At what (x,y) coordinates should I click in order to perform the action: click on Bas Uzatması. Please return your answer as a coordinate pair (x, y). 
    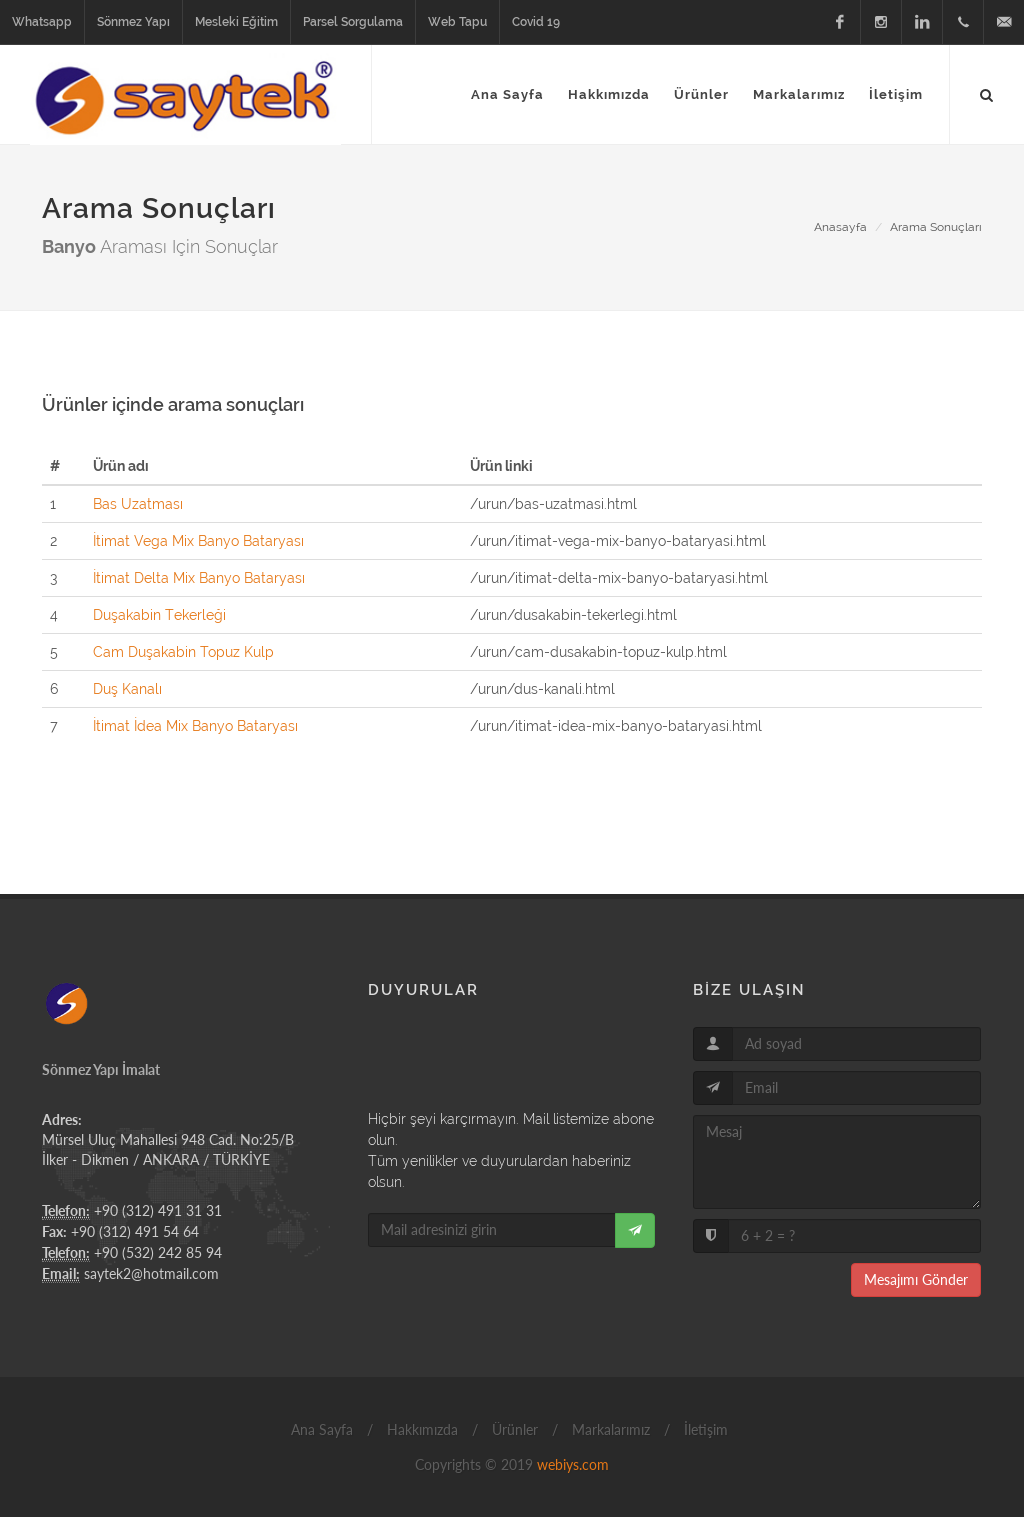
    Looking at the image, I should click on (138, 504).